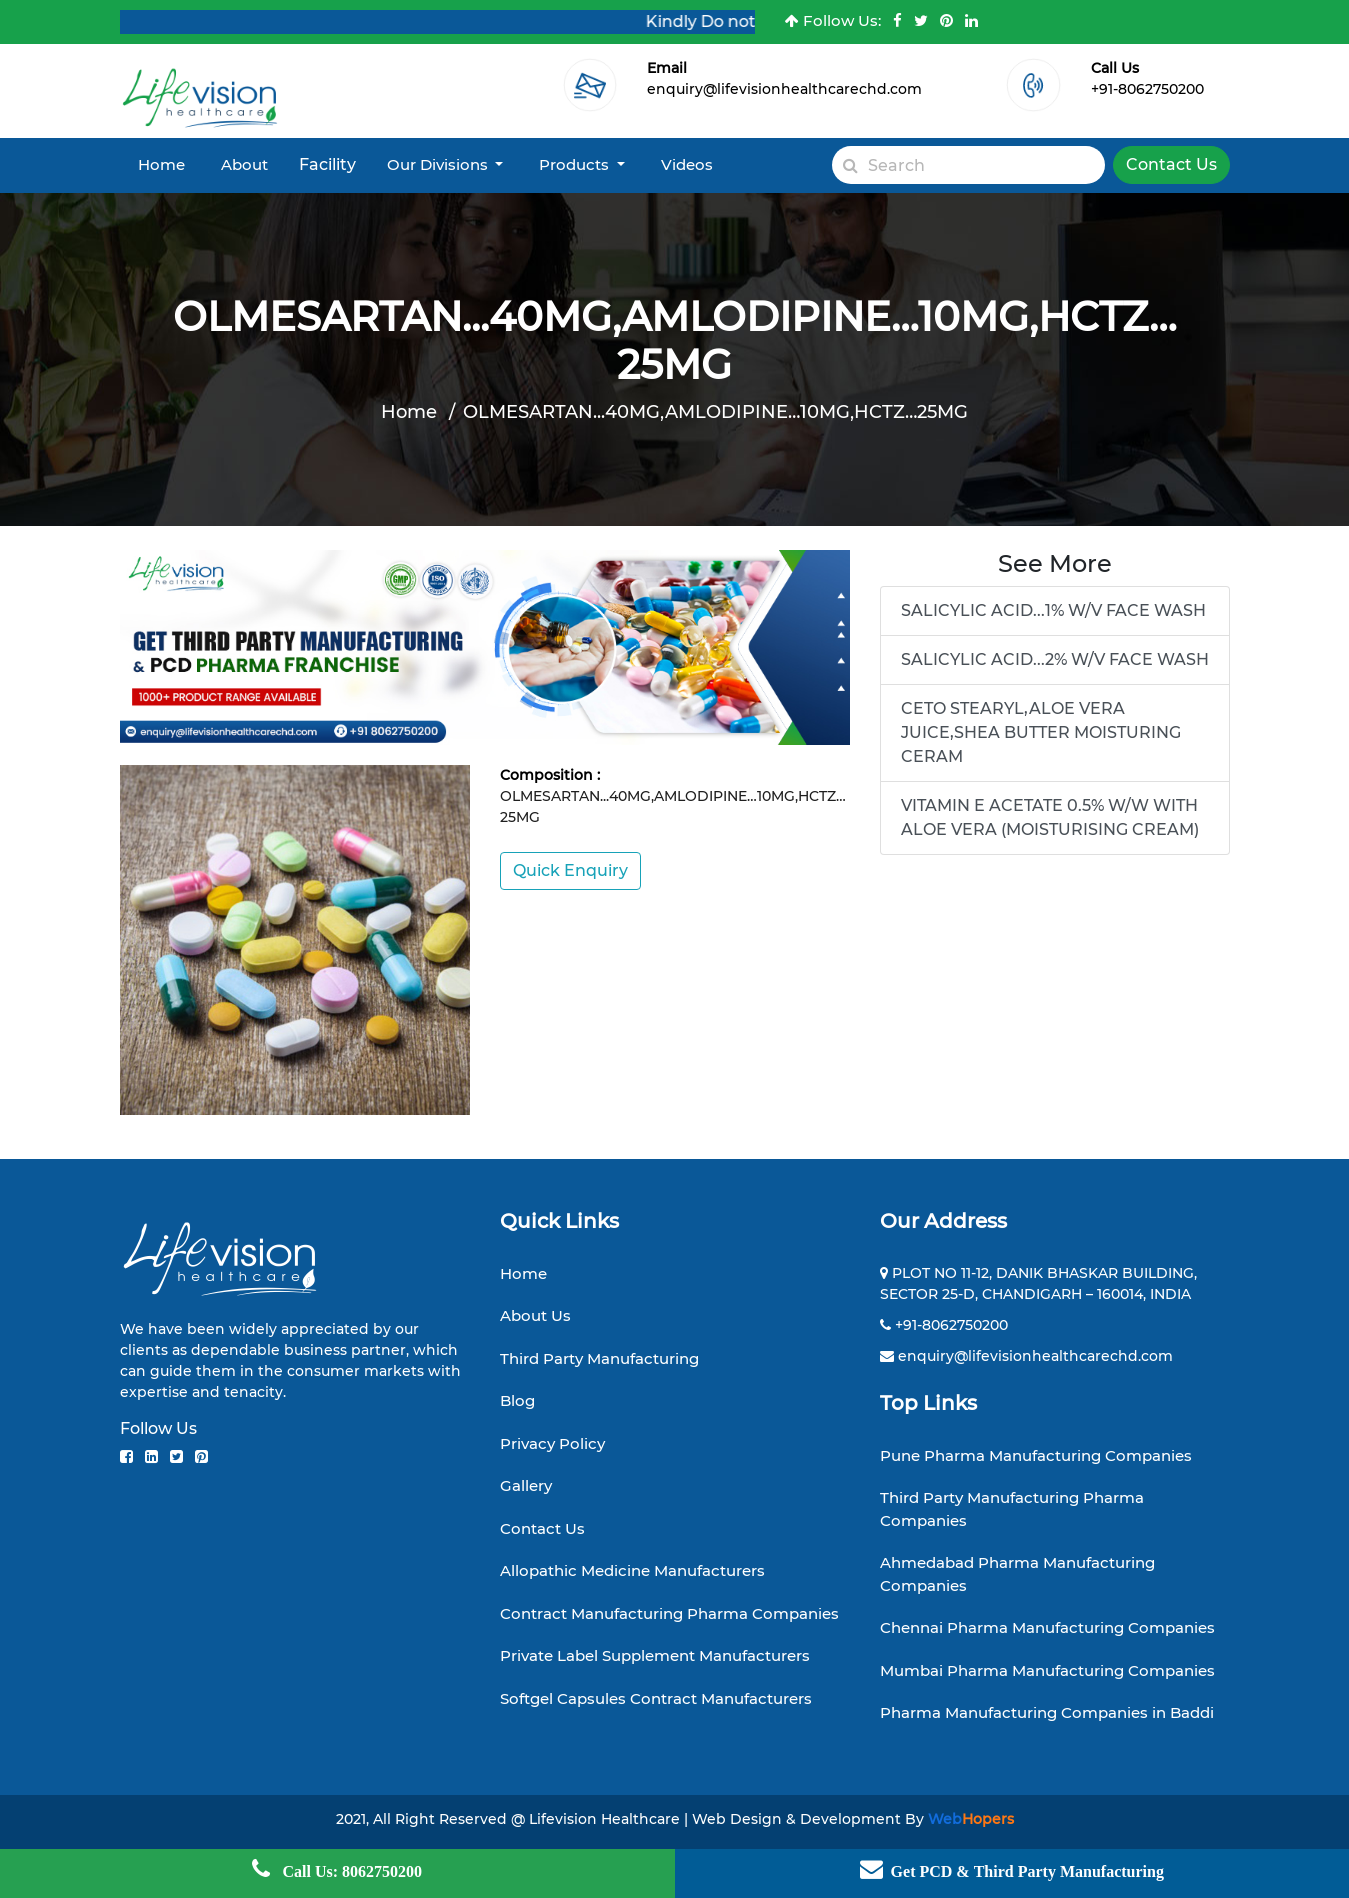 Image resolution: width=1349 pixels, height=1898 pixels. Describe the element at coordinates (715, 412) in the screenshot. I see `OLMESARTAN...40MG,AMLODIPINE…10MG,HCTZ…25MG` at that location.